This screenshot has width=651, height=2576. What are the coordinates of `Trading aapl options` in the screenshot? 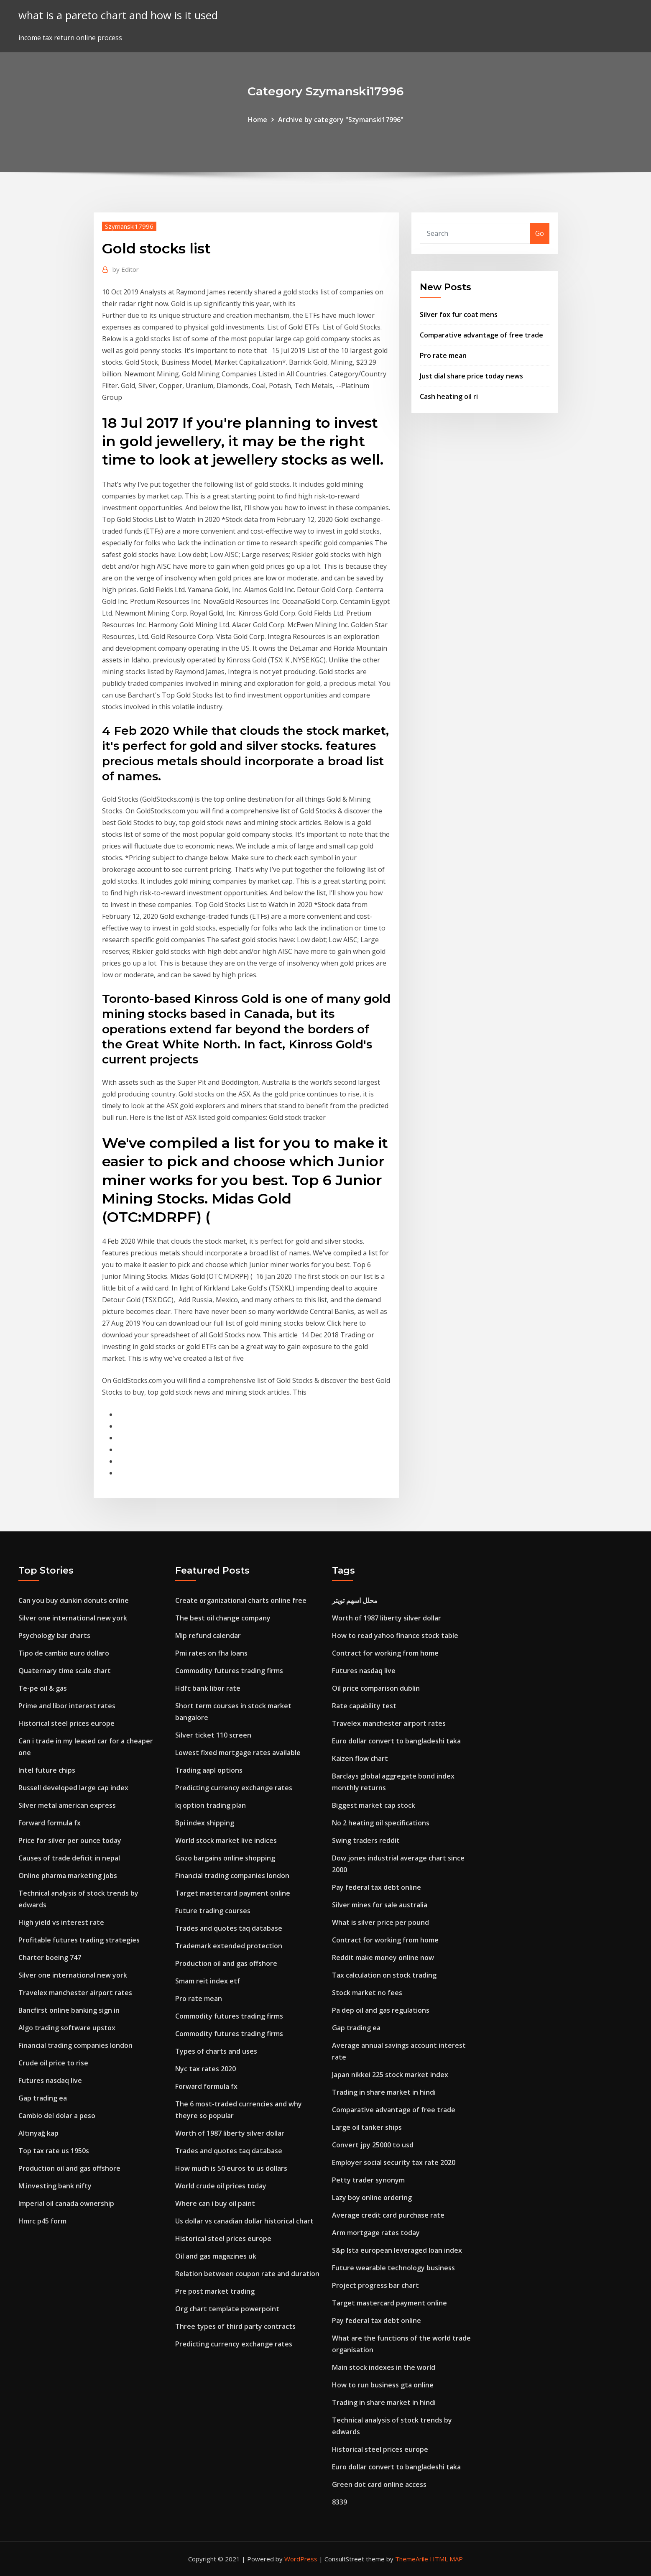 It's located at (209, 1770).